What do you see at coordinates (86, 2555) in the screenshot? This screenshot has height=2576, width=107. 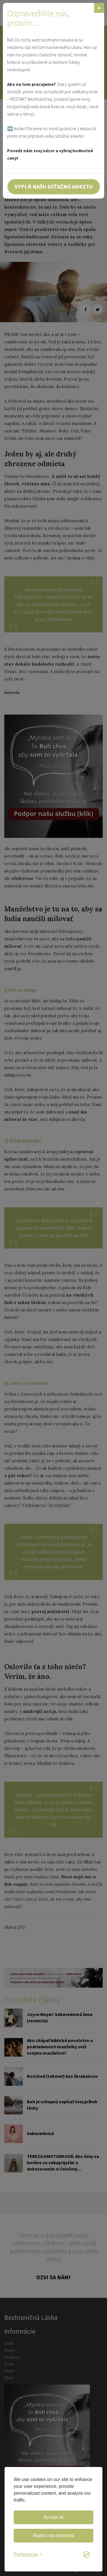 I see `[Visit the Silktide Consent Manager page]` at bounding box center [86, 2555].